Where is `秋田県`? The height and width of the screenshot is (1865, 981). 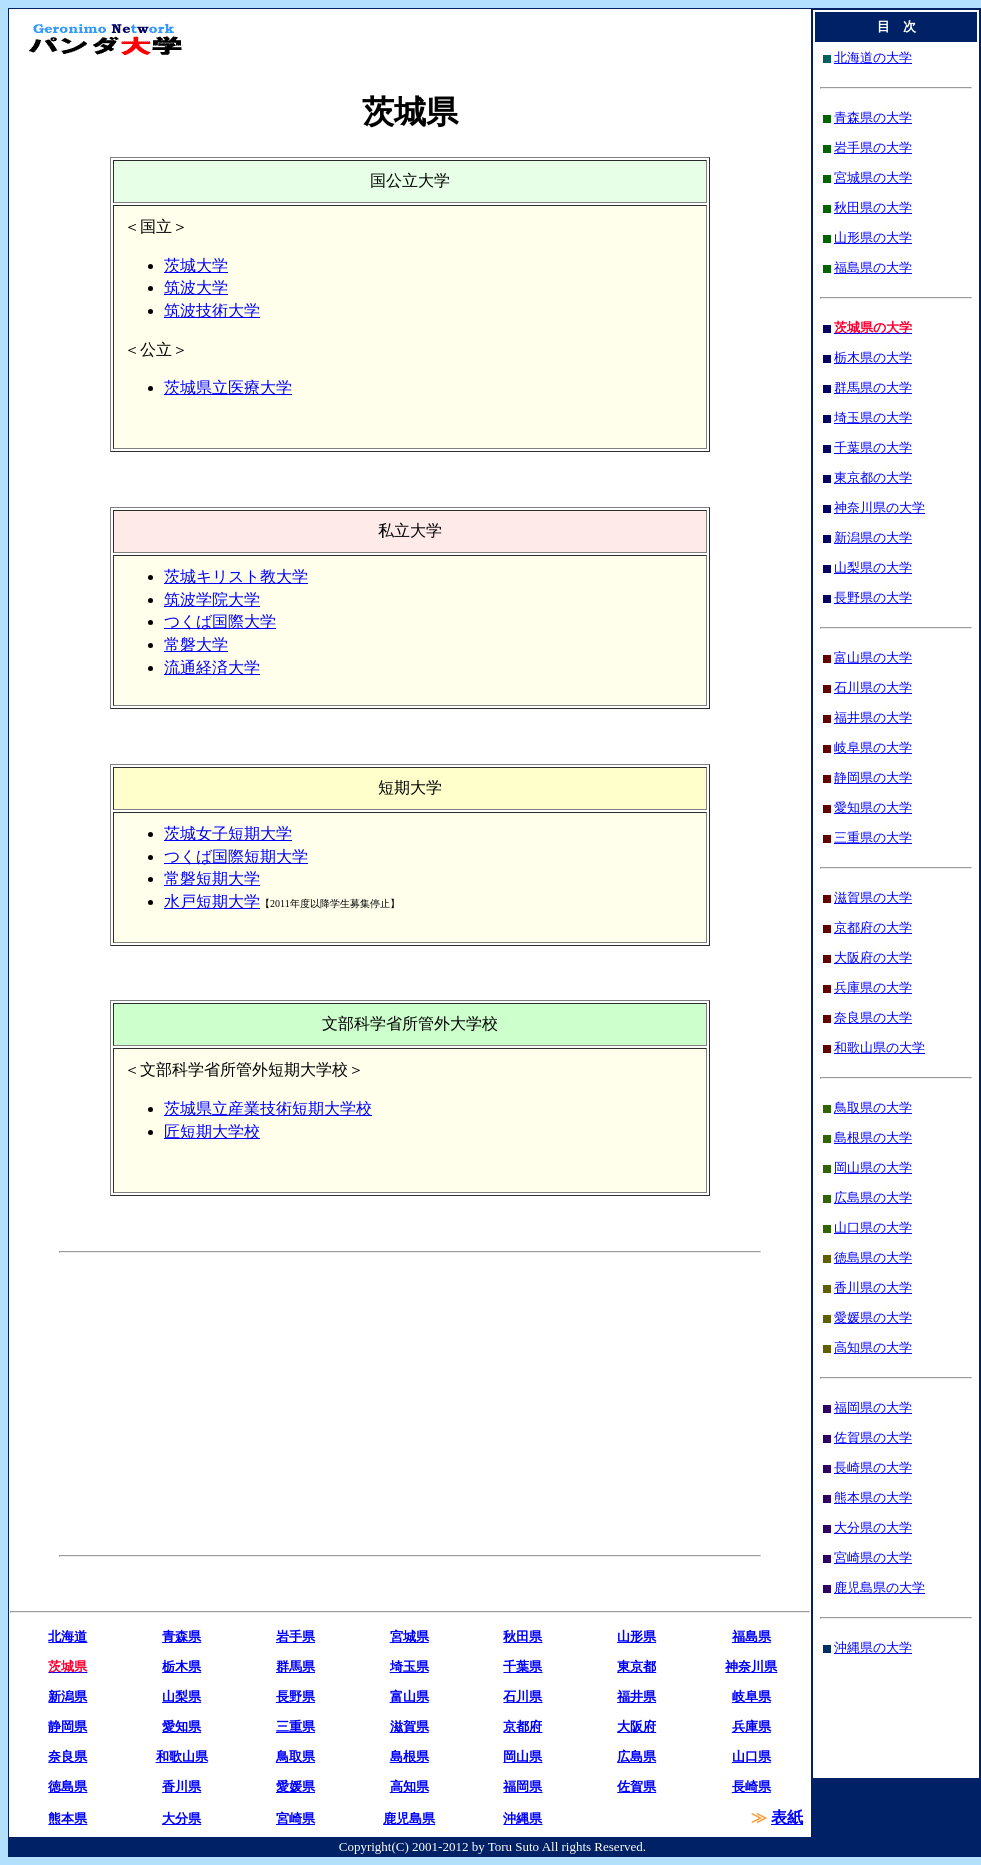
秋田県 is located at coordinates (522, 1636).